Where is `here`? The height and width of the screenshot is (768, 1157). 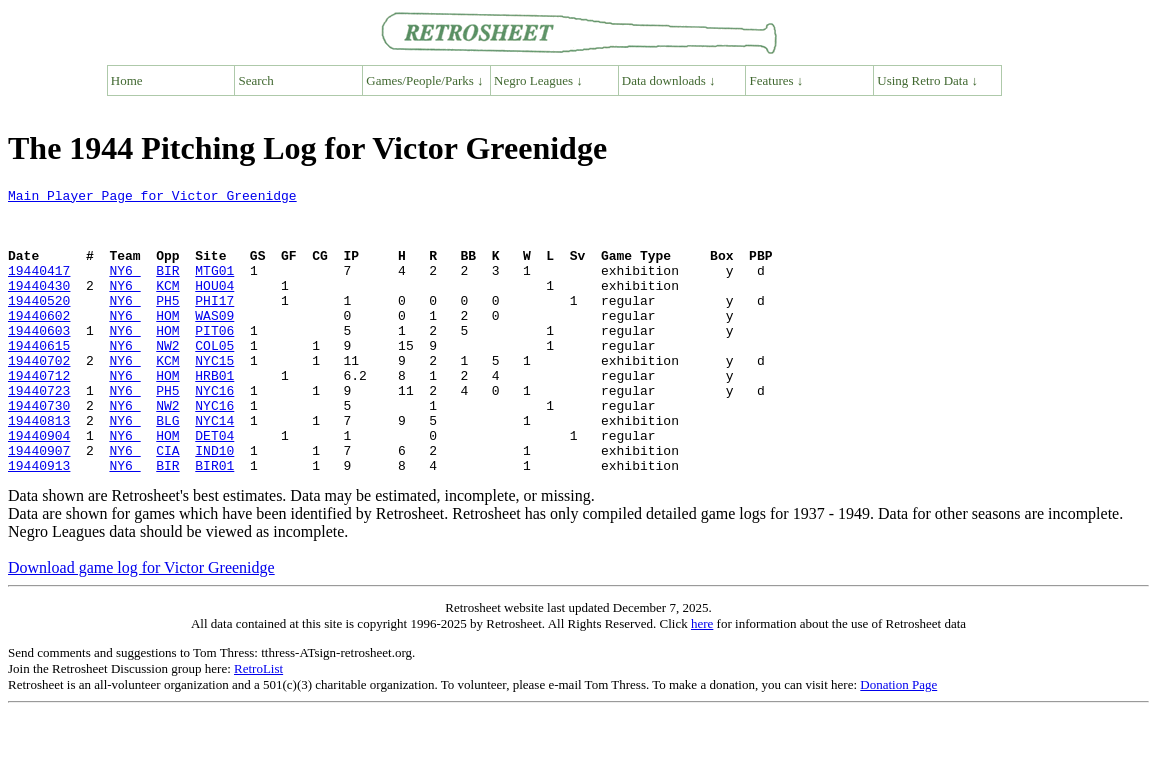
here is located at coordinates (702, 680).